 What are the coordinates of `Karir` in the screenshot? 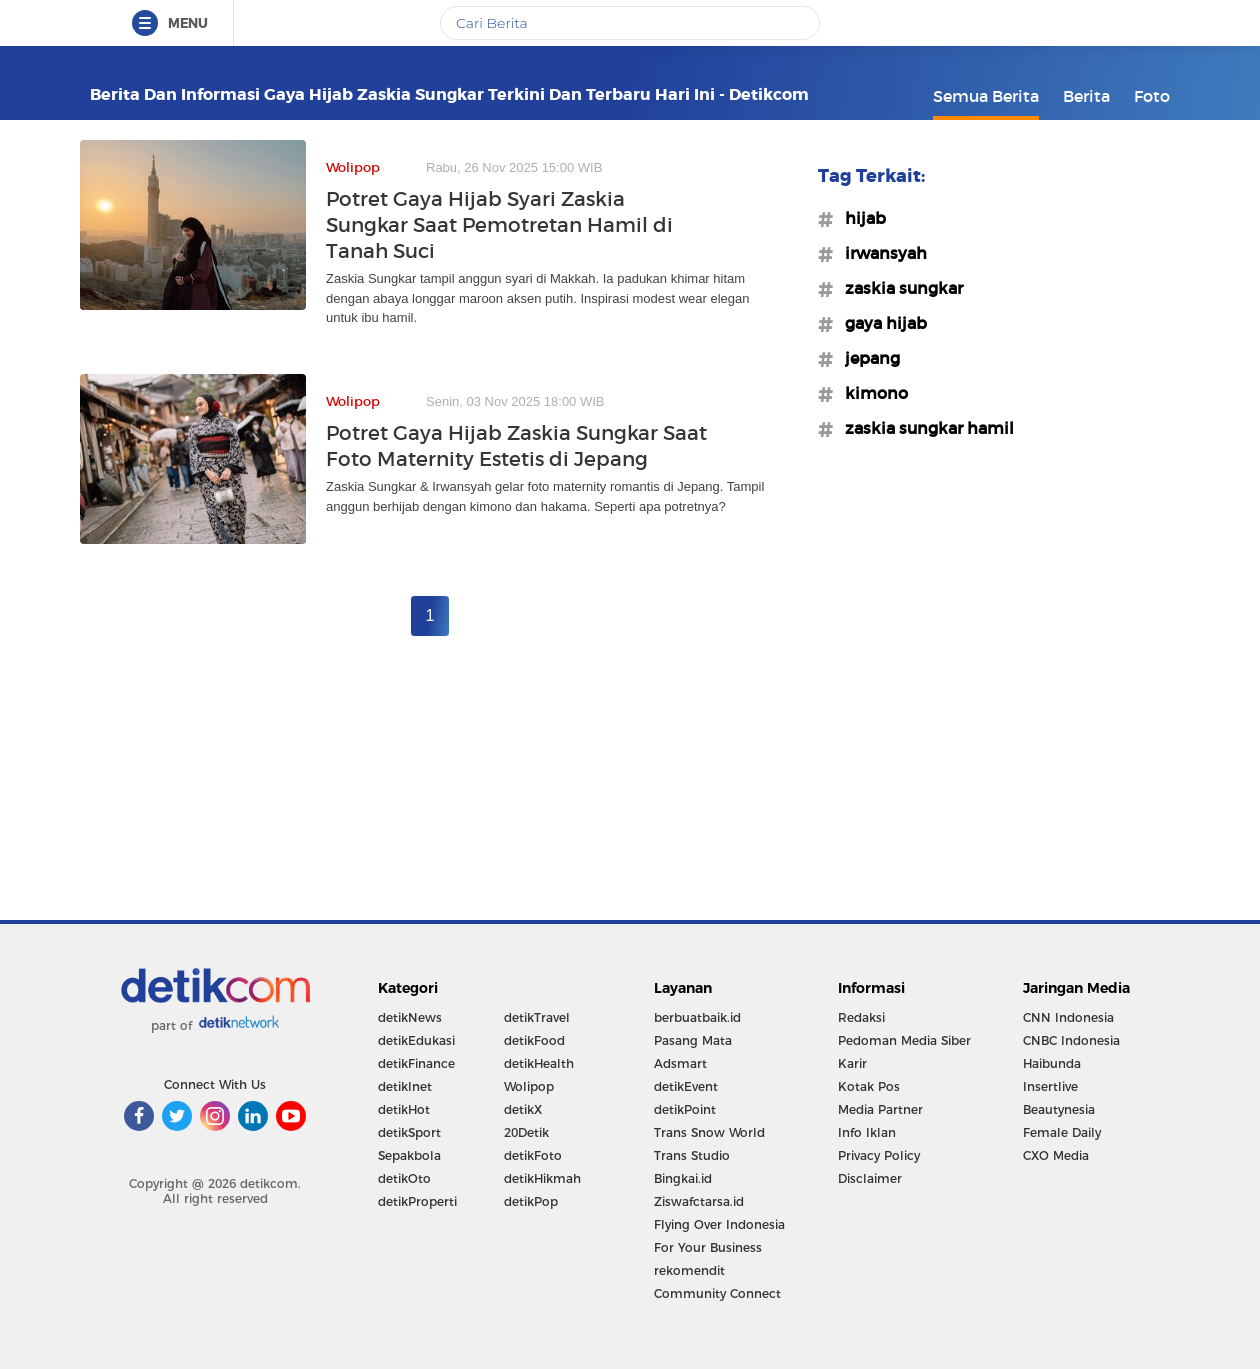 It's located at (852, 1063).